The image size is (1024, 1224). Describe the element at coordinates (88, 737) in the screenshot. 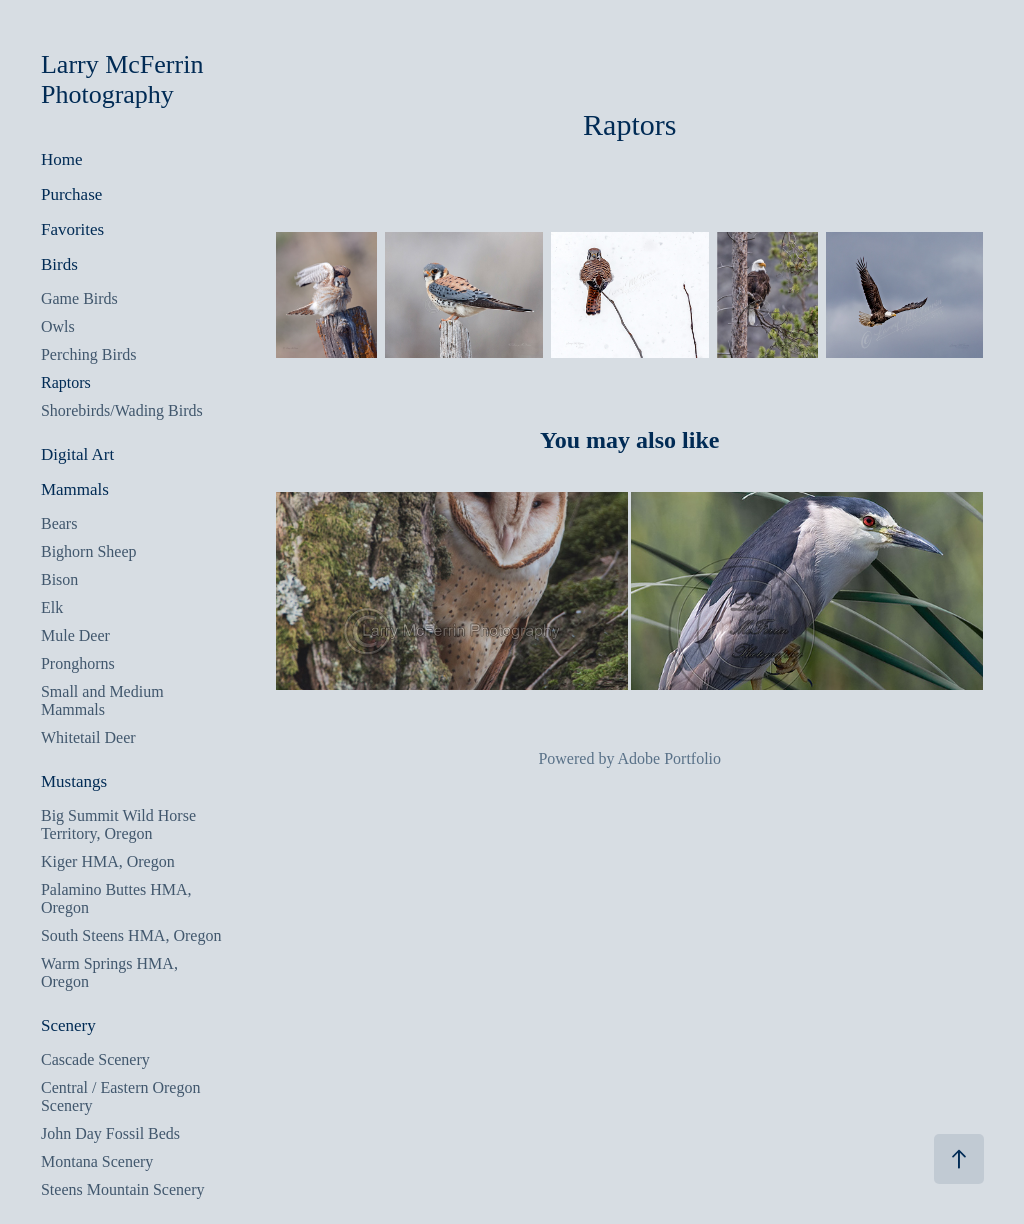

I see `Whitetail Deer` at that location.